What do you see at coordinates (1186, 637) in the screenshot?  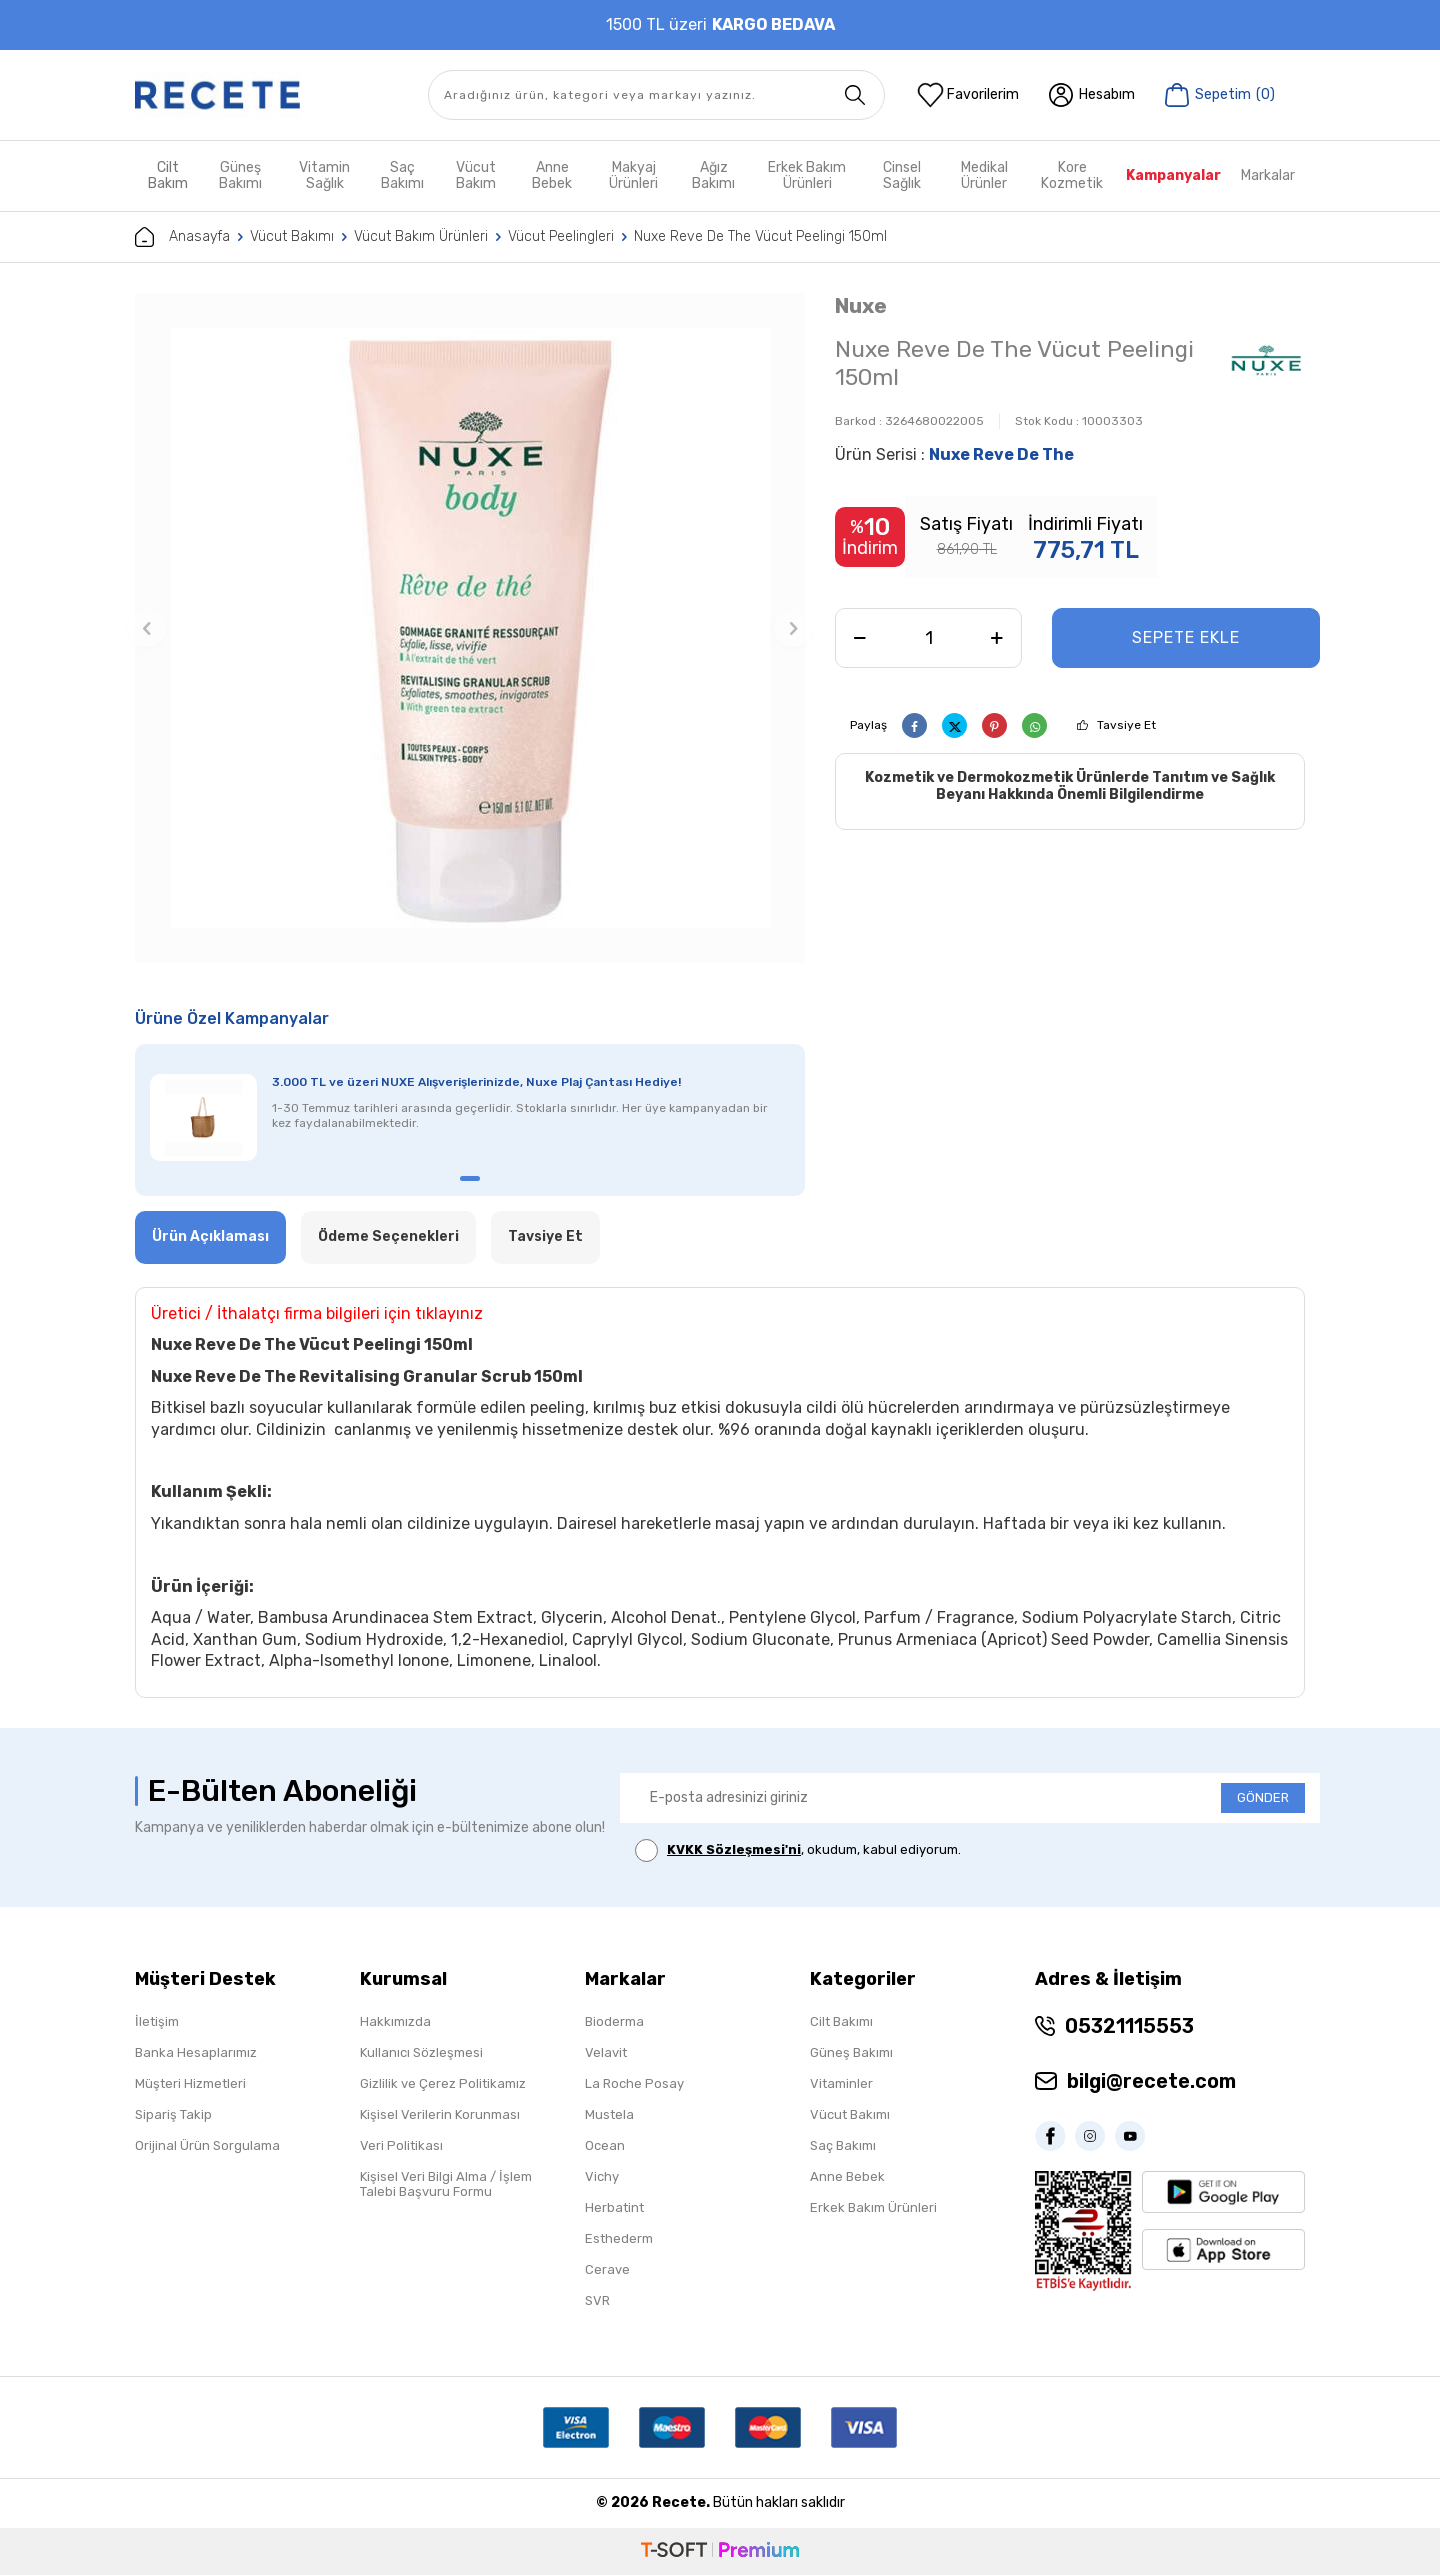 I see `Sepete Ekle` at bounding box center [1186, 637].